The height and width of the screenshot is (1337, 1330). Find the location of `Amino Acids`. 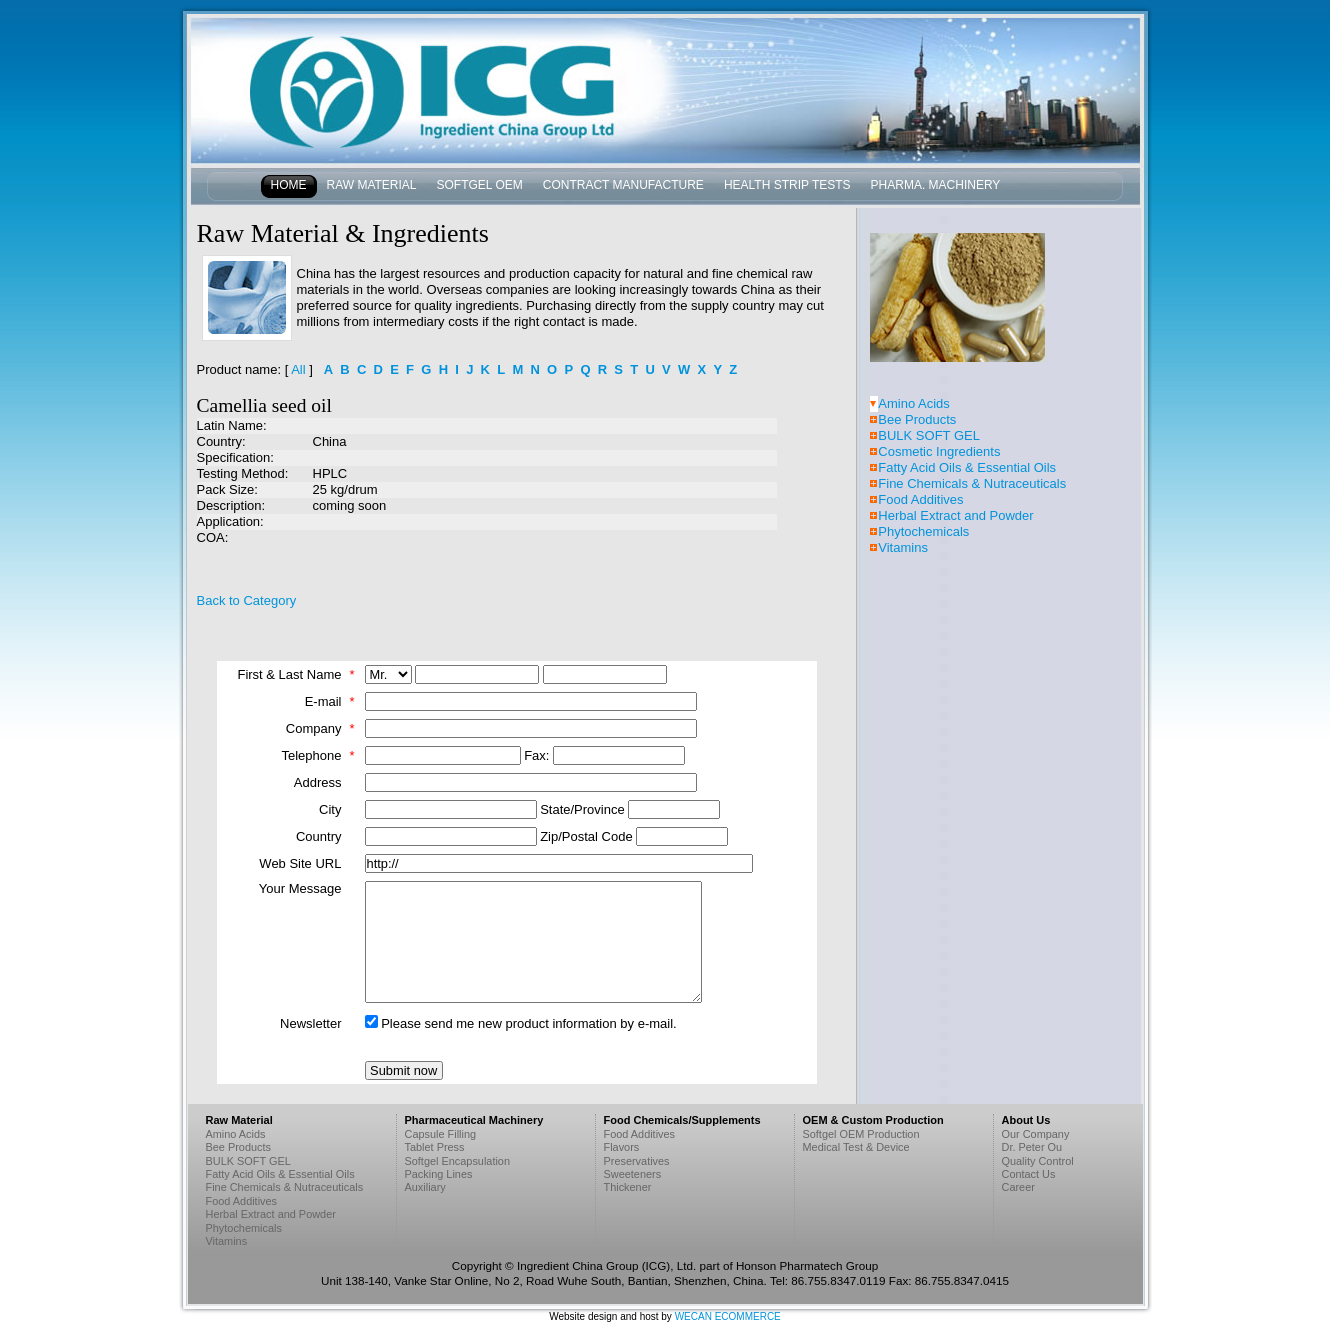

Amino Acids is located at coordinates (914, 403).